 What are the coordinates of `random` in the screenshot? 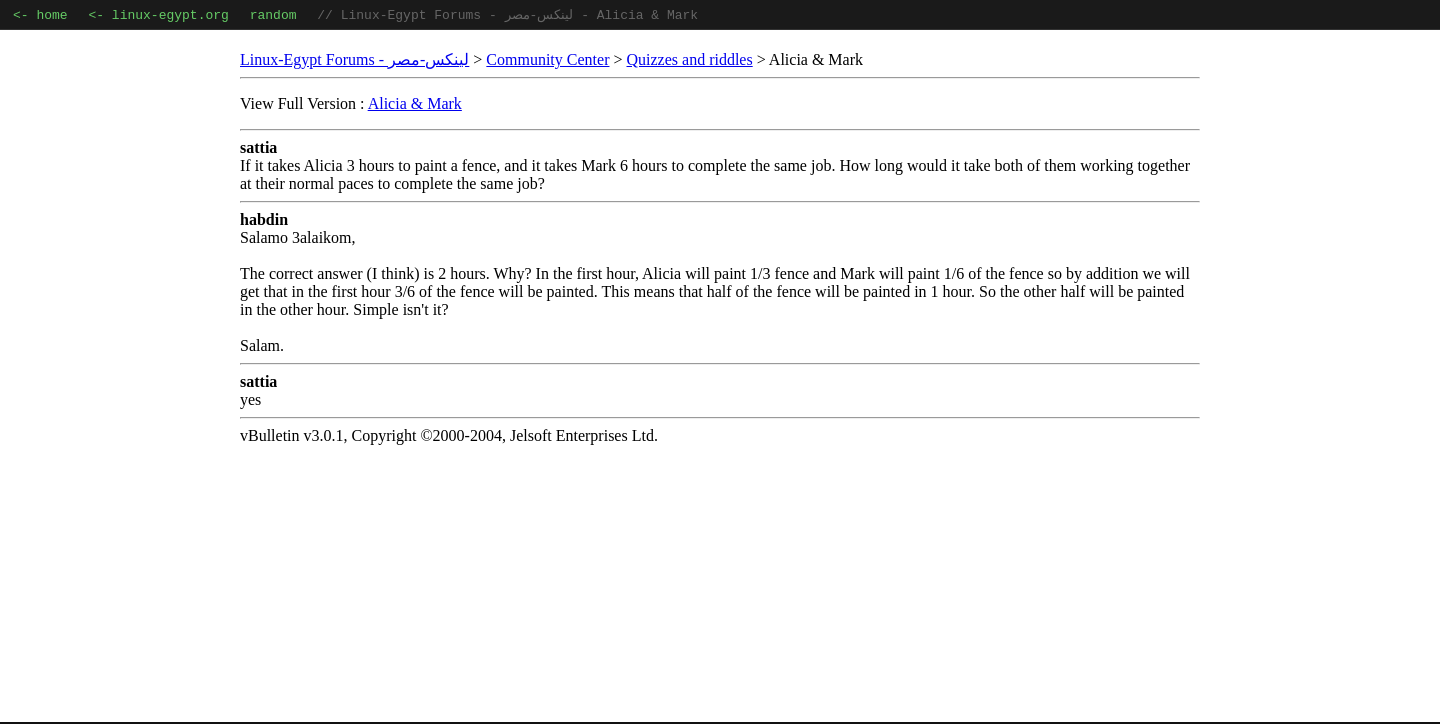 It's located at (273, 16).